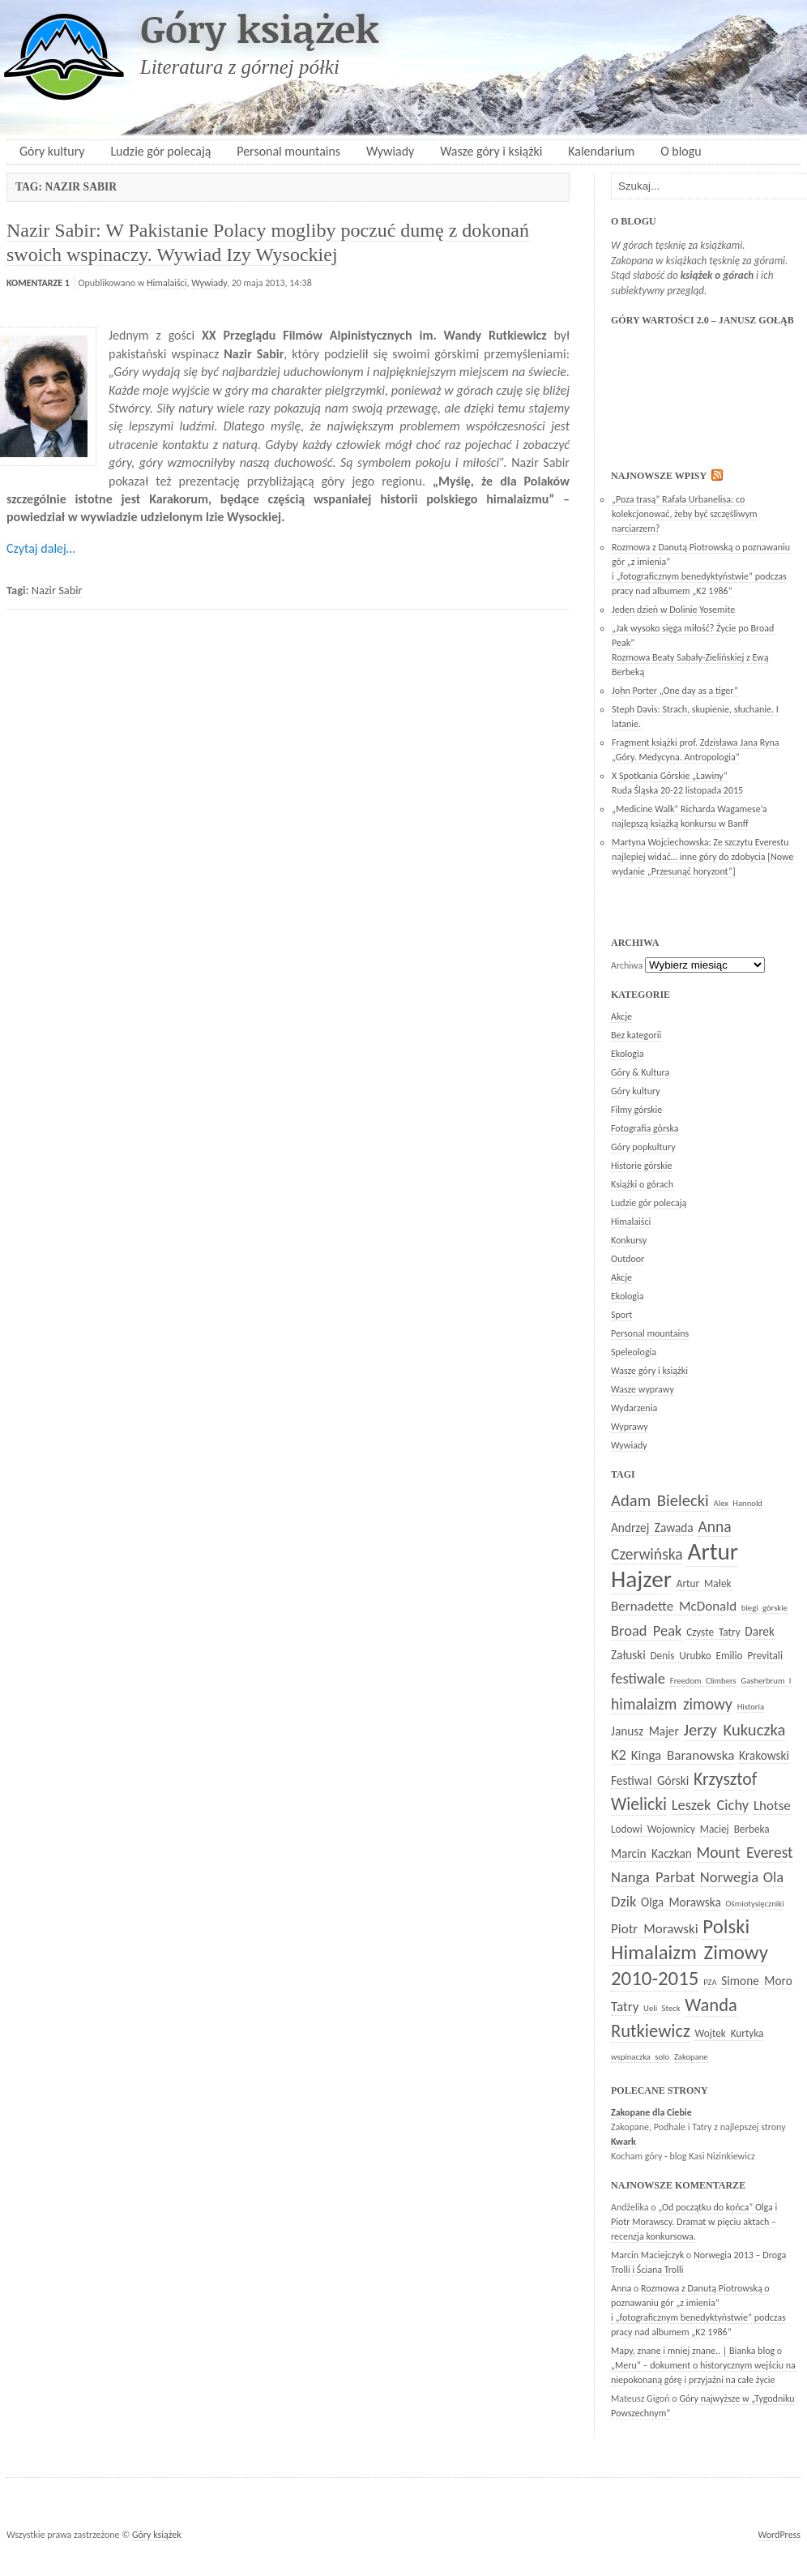 Image resolution: width=807 pixels, height=2576 pixels. Describe the element at coordinates (702, 857) in the screenshot. I see `Martyna Wojciechowska: Ze szczytu Everestu najlepiej widać… inne góry do zdobycia [Nowe wydanie „Przesunąć horyzont”]` at that location.